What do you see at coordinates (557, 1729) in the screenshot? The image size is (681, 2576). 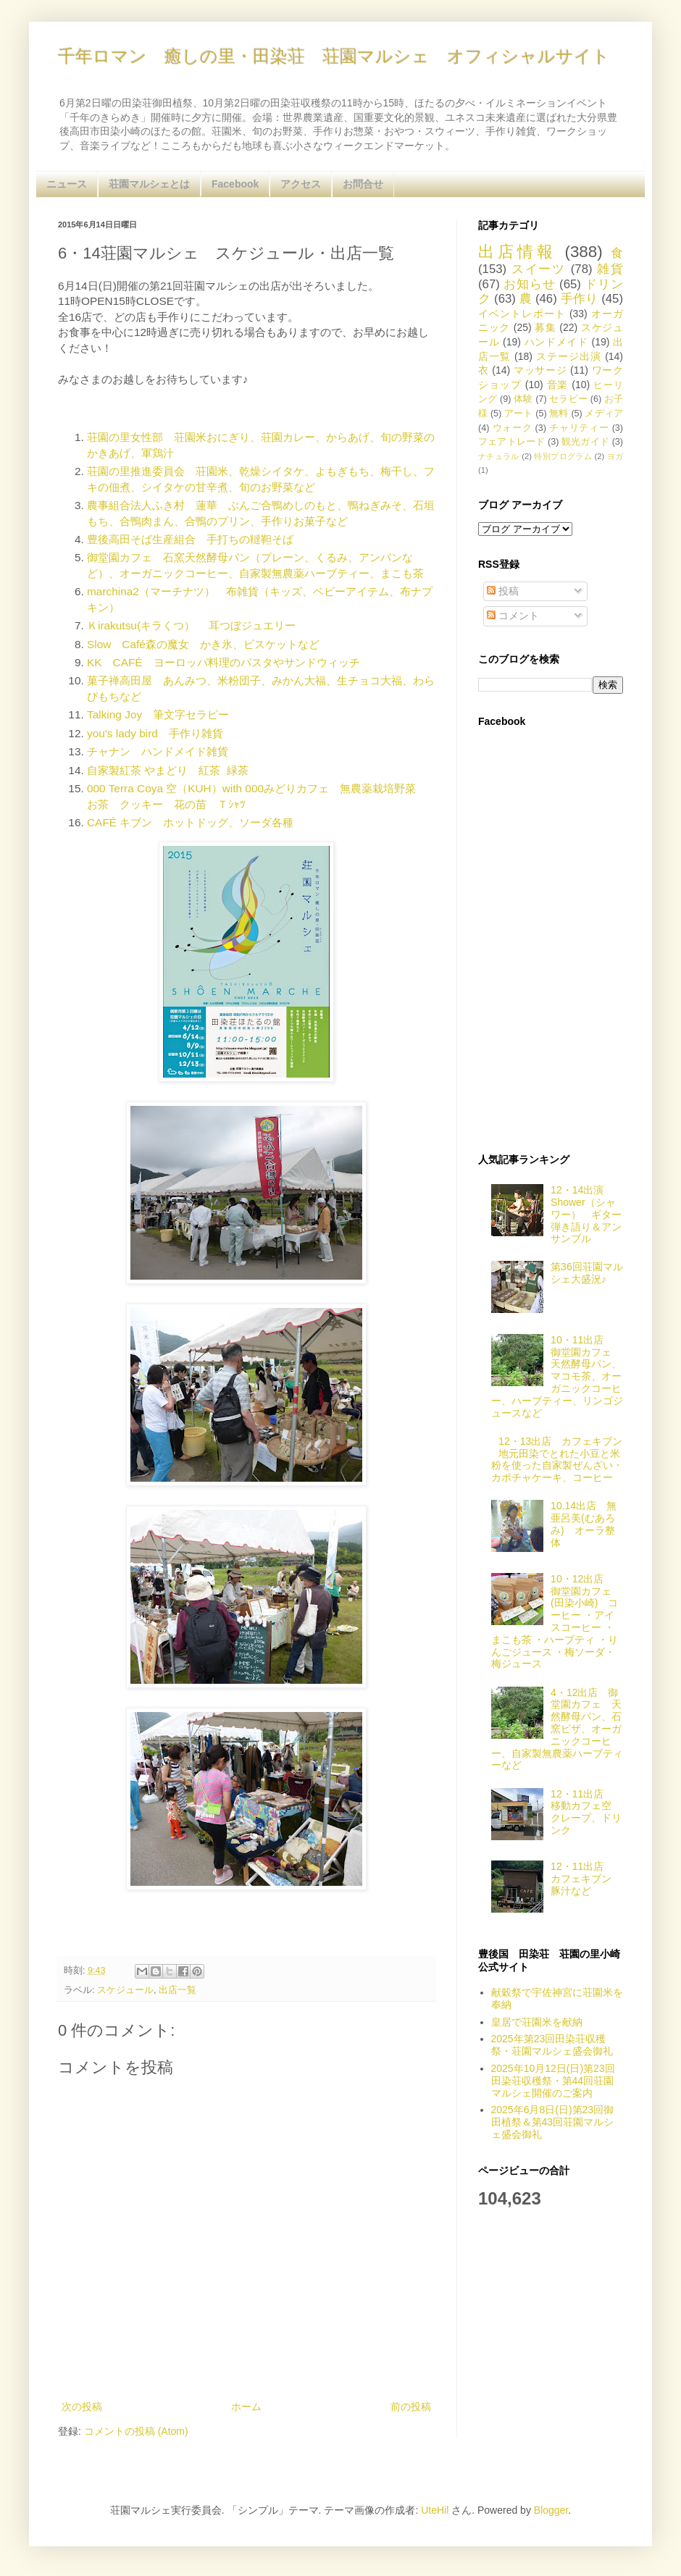 I see `4・12出店 御堂園カフェ 天然酵母パン、石窯ピザ、オーガニックコーヒー、自家製無農薬ハーブティーなど` at bounding box center [557, 1729].